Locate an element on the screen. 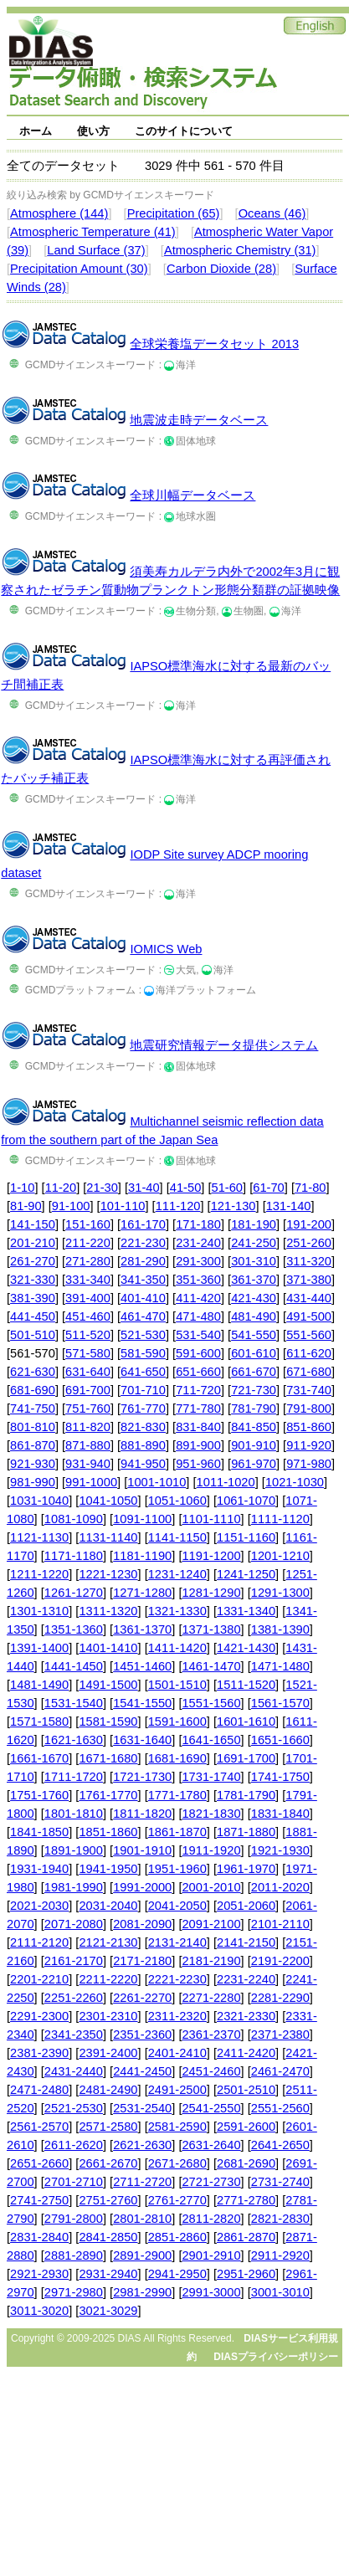 This screenshot has width=349, height=2576. 1441-1450 is located at coordinates (73, 1666).